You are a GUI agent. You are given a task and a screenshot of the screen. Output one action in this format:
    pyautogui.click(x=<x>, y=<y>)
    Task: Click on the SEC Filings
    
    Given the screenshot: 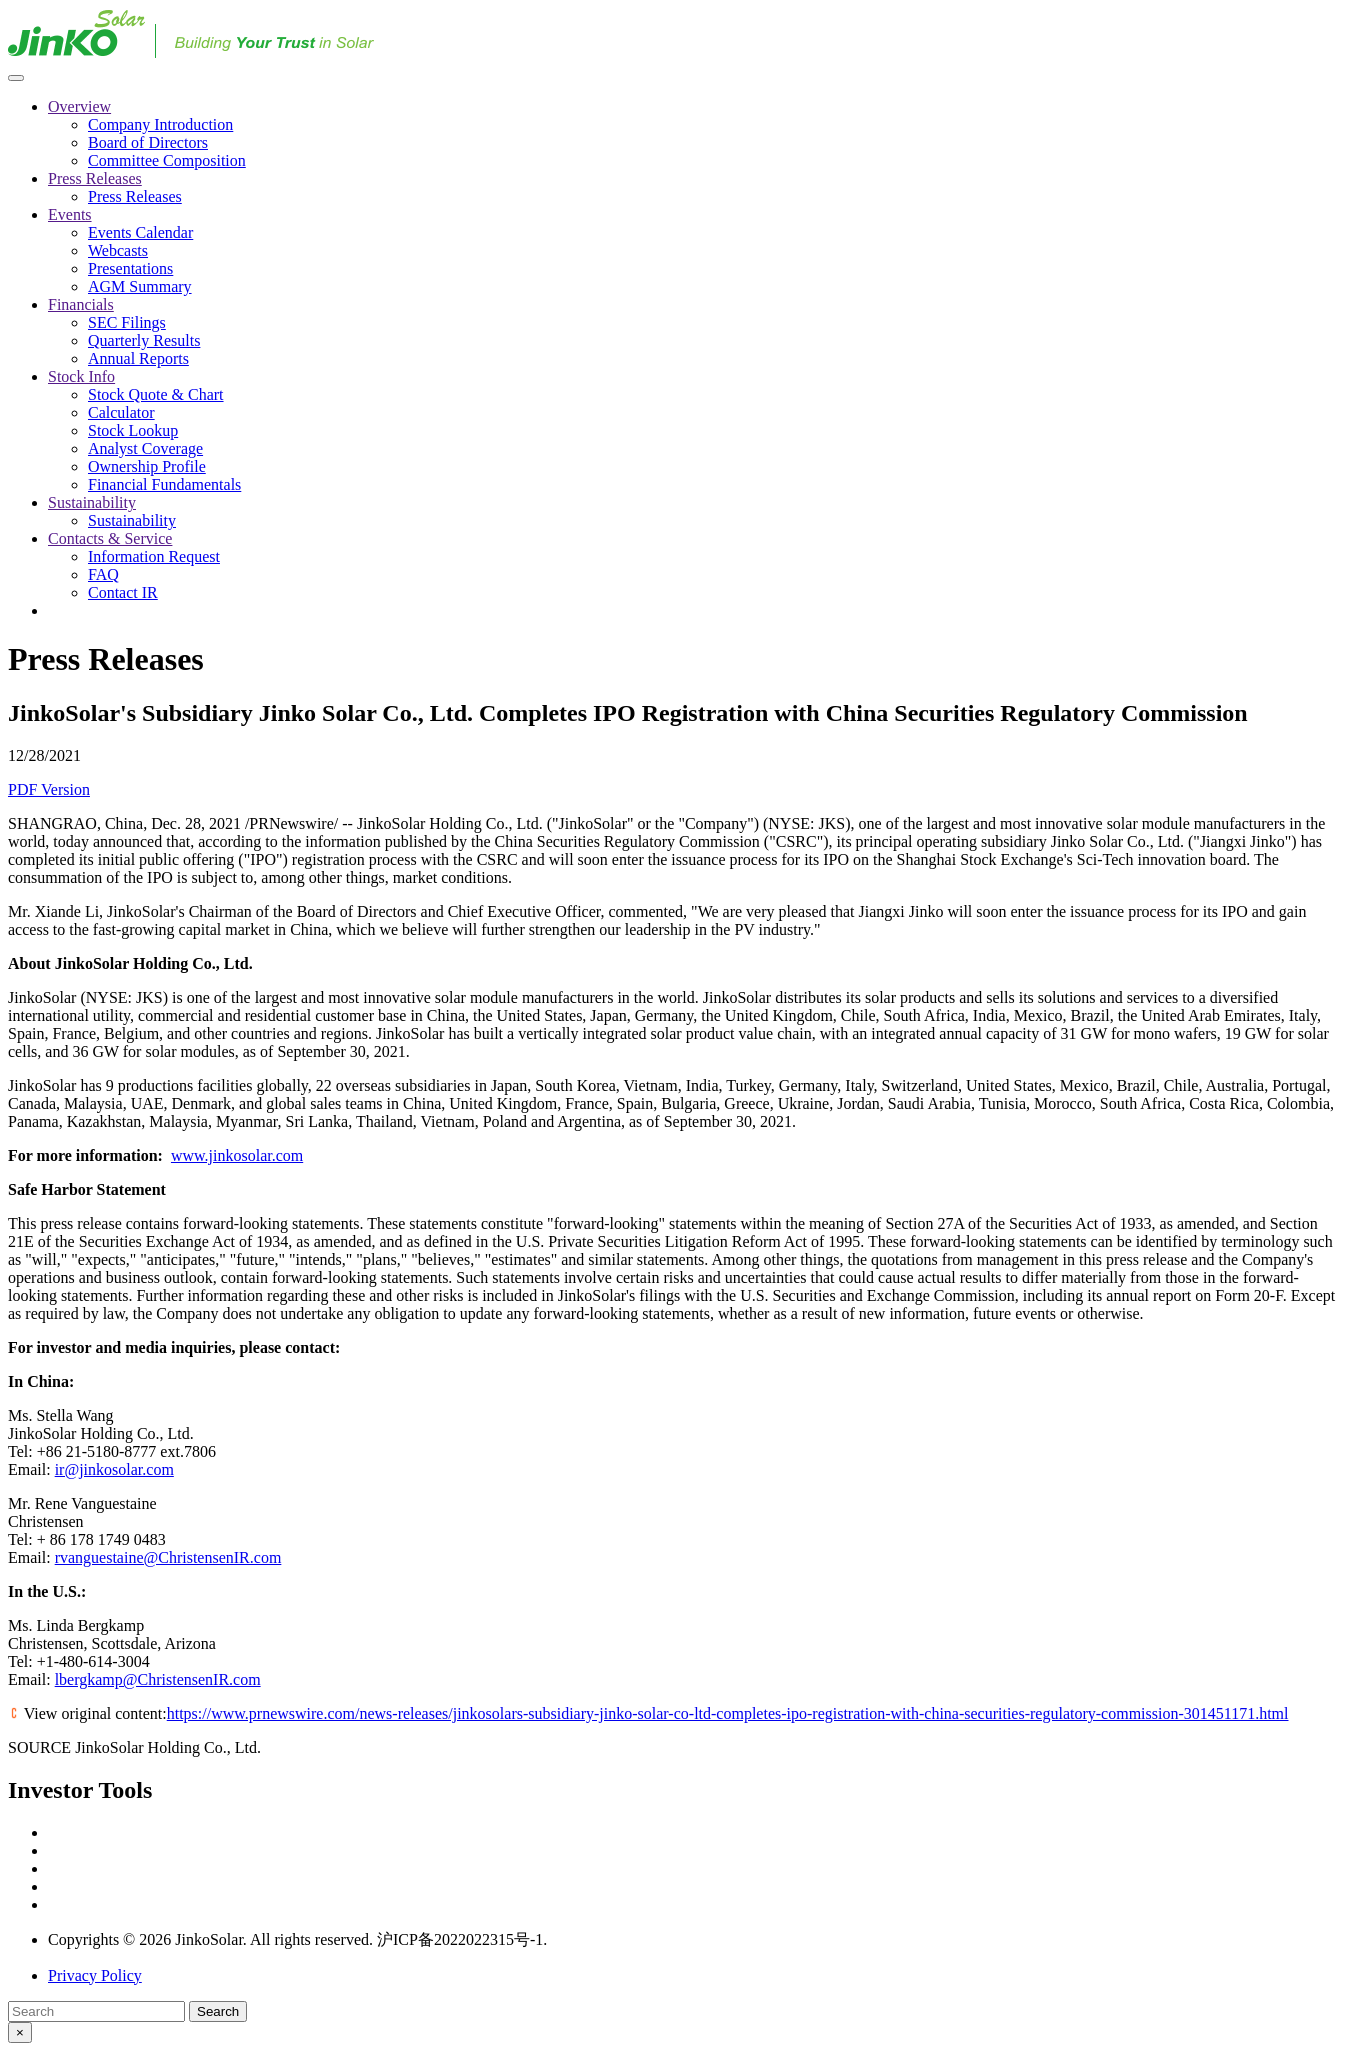 What is the action you would take?
    pyautogui.click(x=127, y=322)
    